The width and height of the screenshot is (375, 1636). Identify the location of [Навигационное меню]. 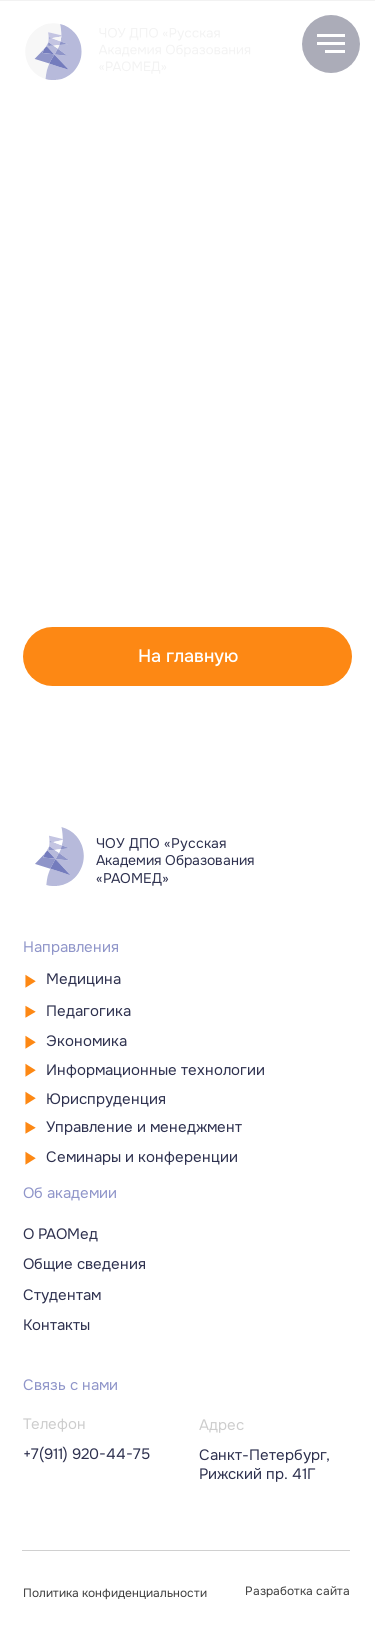
(331, 44).